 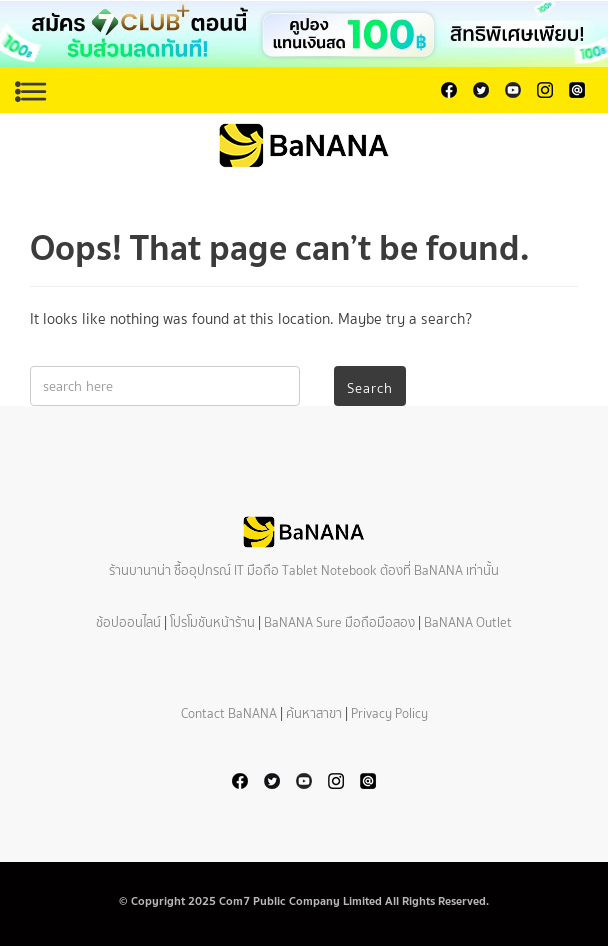 I want to click on BaNANA Sure มือถือมือสอง, so click(x=339, y=622).